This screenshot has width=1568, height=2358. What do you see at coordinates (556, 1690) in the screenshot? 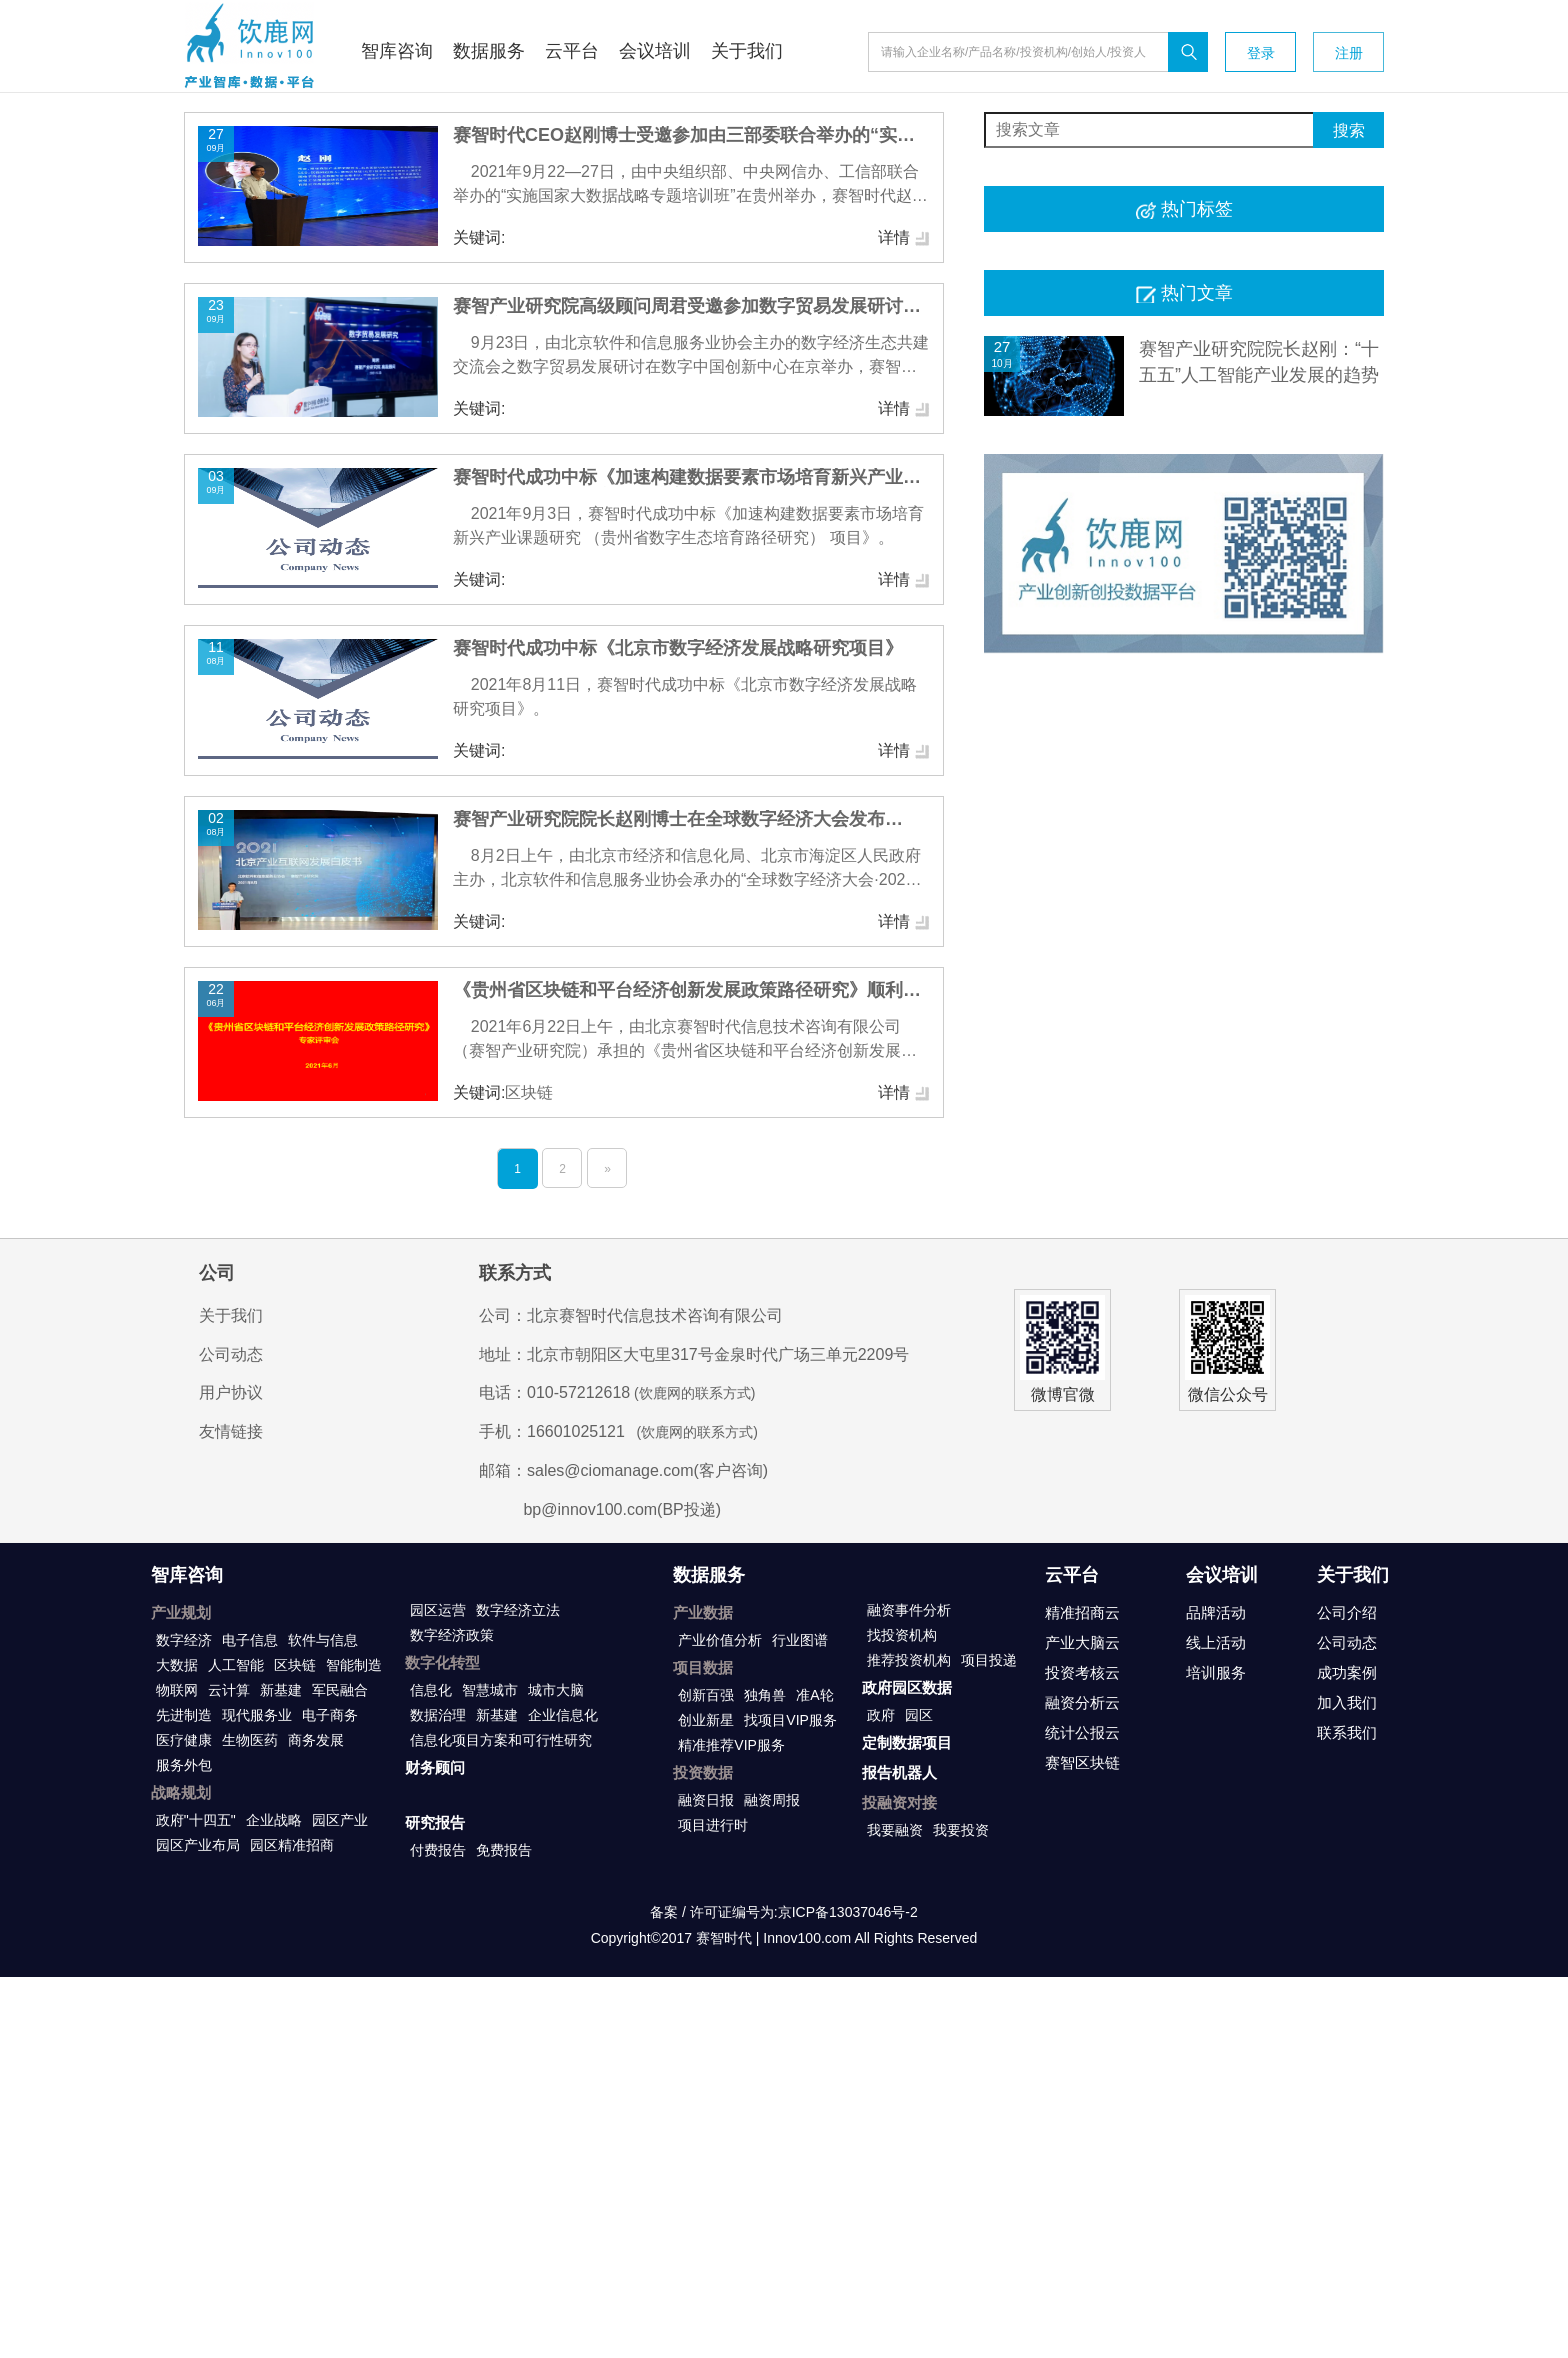
I see `城市大脑` at bounding box center [556, 1690].